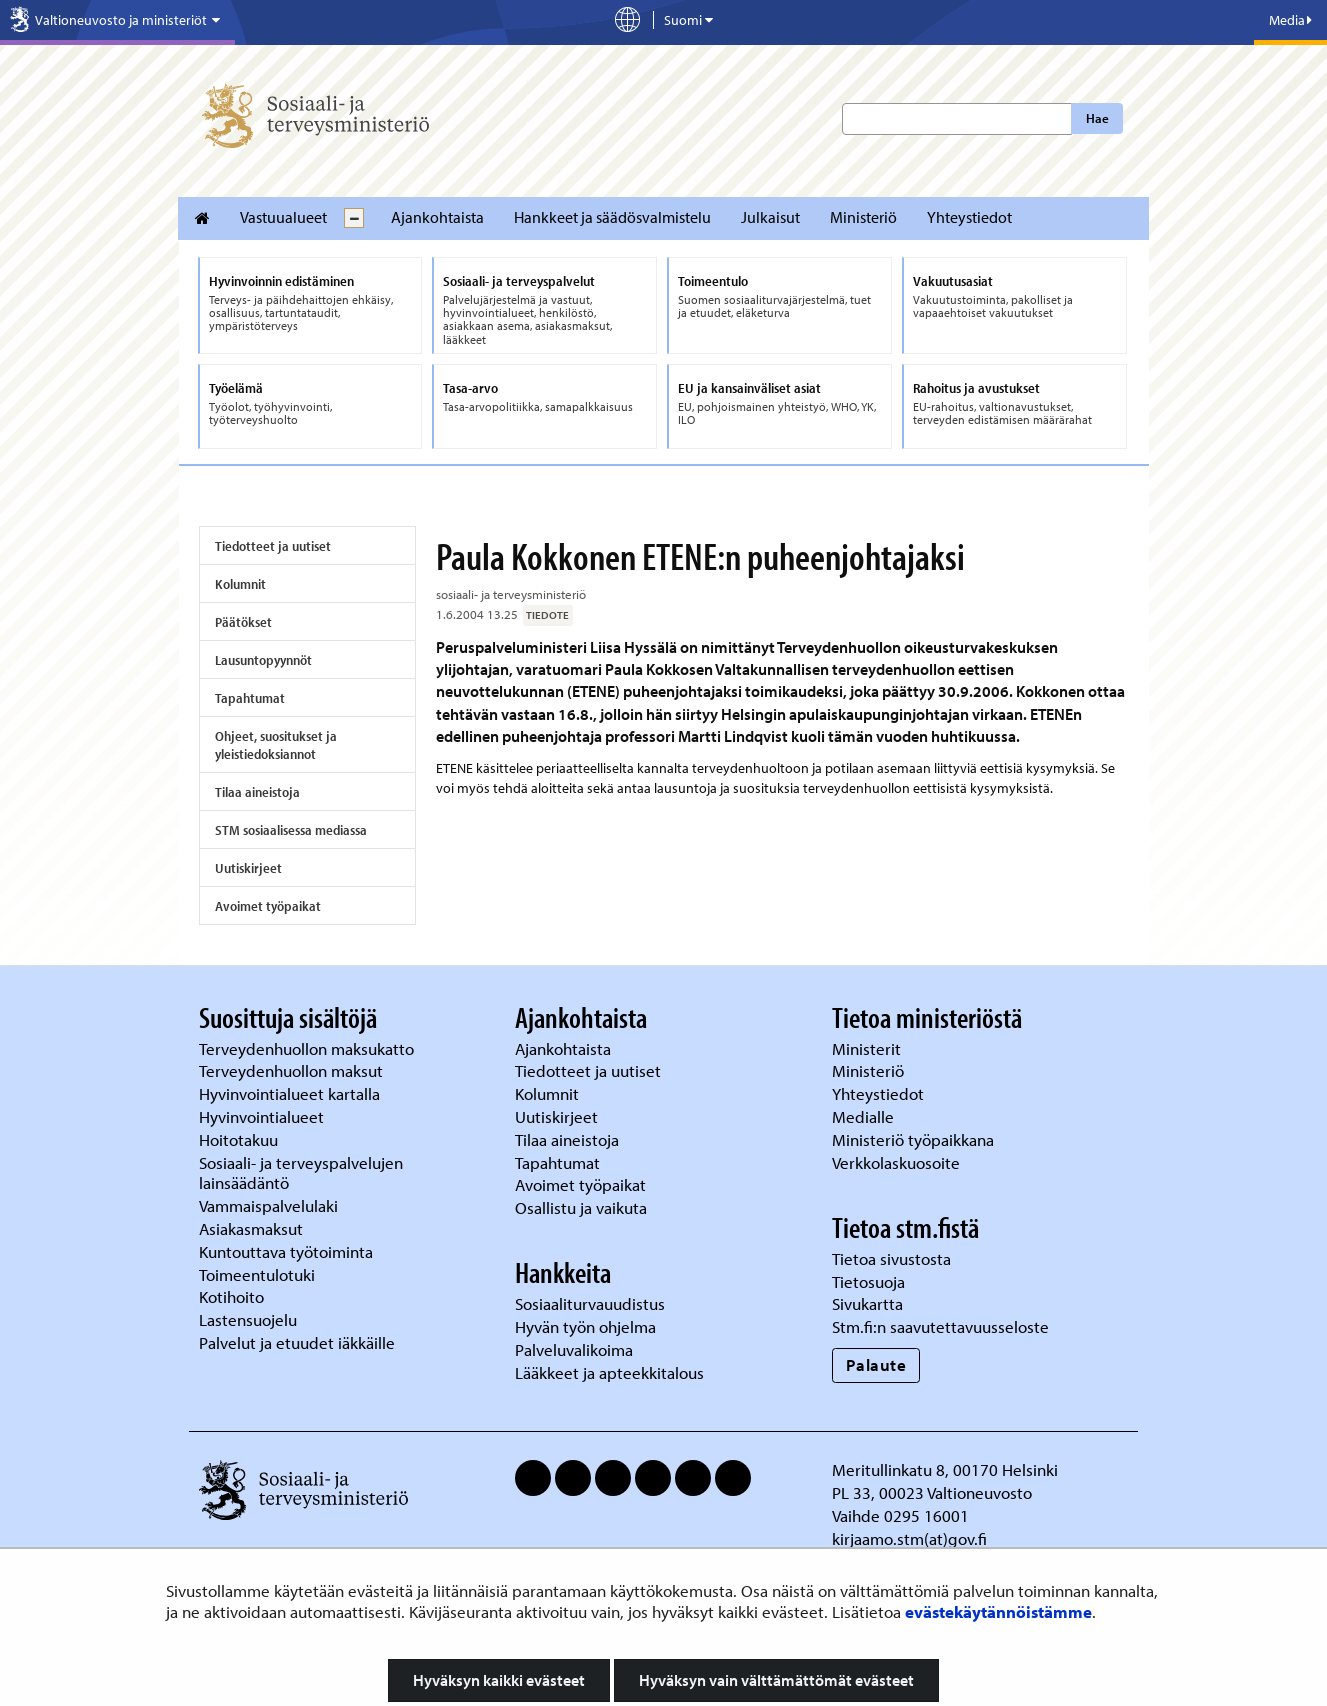  Describe the element at coordinates (286, 1251) in the screenshot. I see `Kuntouttava työtoiminta` at that location.